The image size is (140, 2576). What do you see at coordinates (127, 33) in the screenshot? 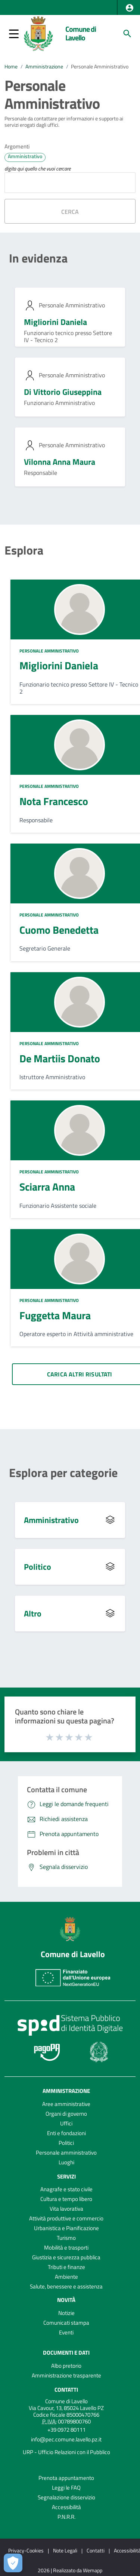
I see `[Cerca]` at bounding box center [127, 33].